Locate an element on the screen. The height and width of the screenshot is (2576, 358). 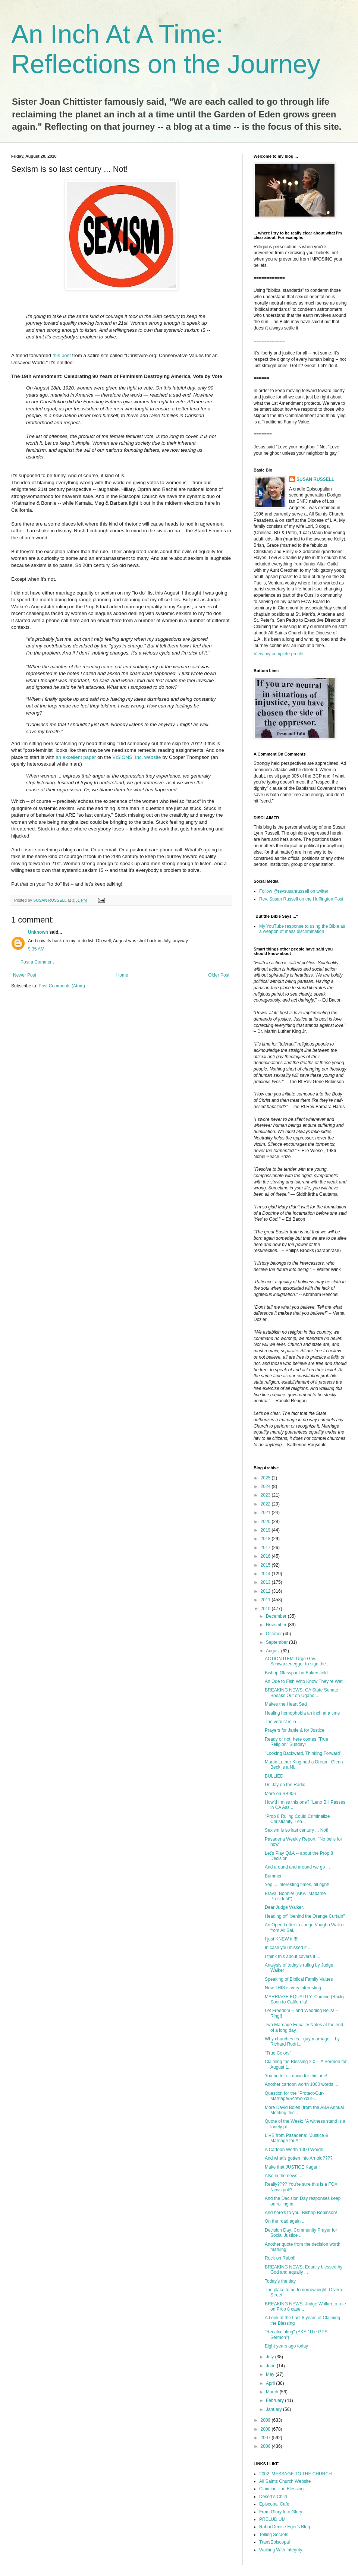
January is located at coordinates (274, 2409).